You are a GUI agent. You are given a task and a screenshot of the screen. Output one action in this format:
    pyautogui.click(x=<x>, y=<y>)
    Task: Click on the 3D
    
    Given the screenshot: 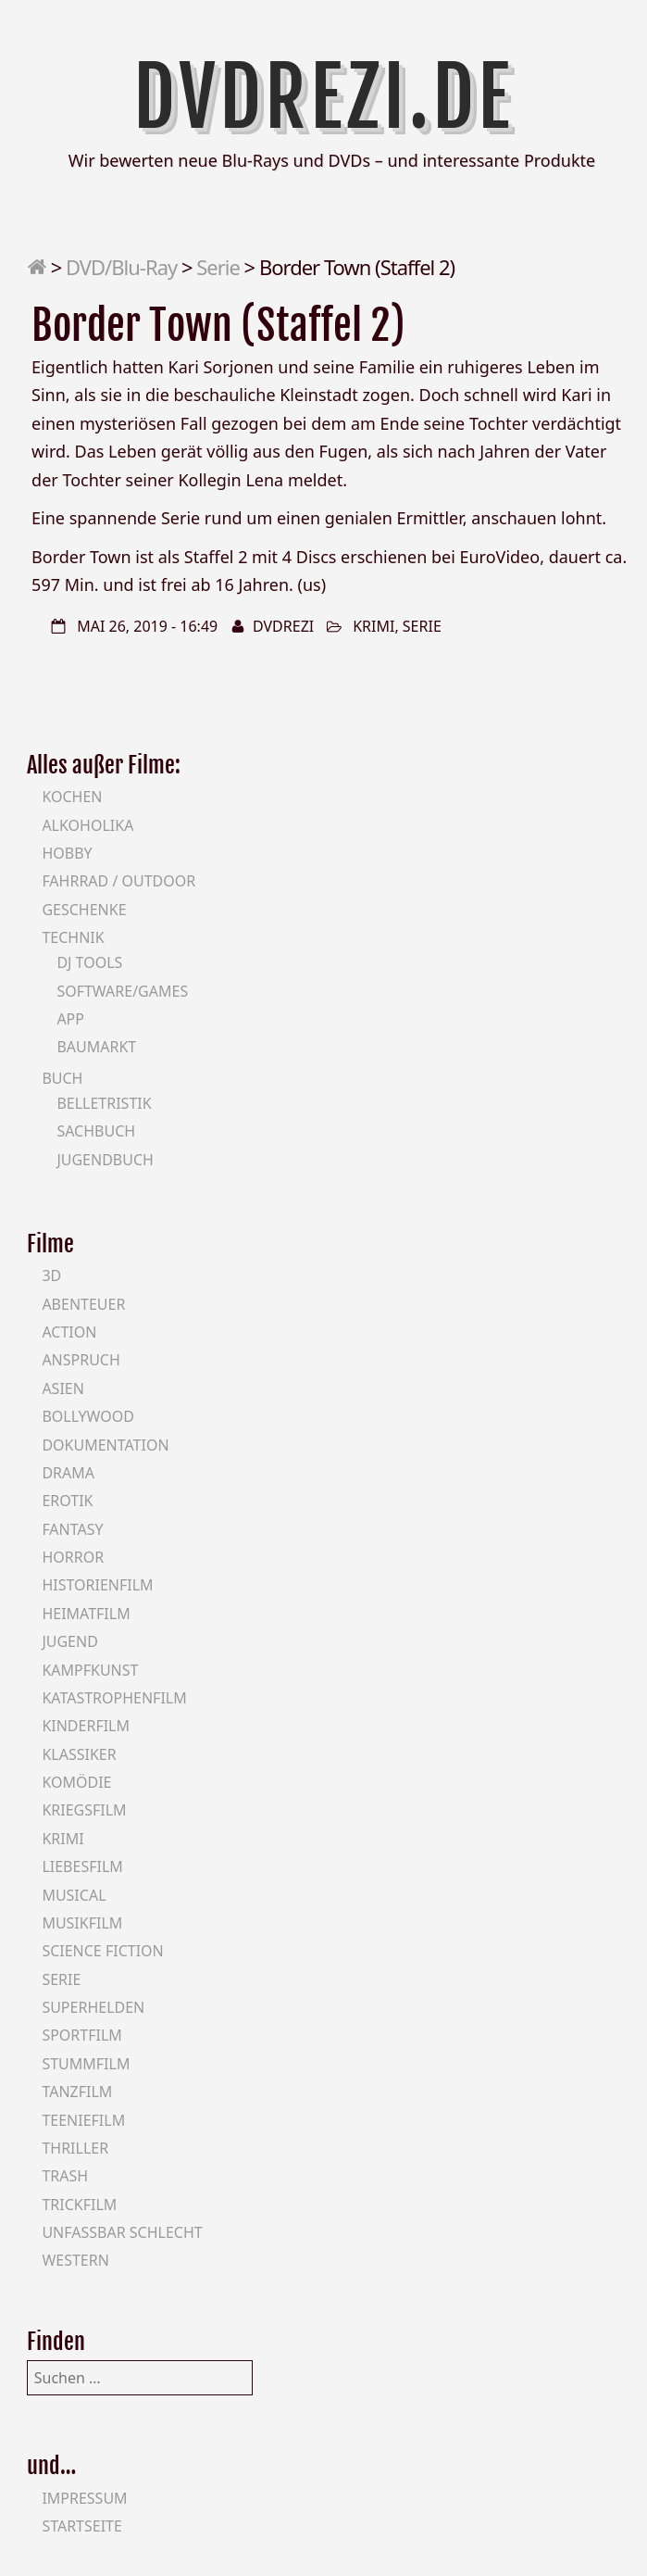 What is the action you would take?
    pyautogui.click(x=51, y=1275)
    